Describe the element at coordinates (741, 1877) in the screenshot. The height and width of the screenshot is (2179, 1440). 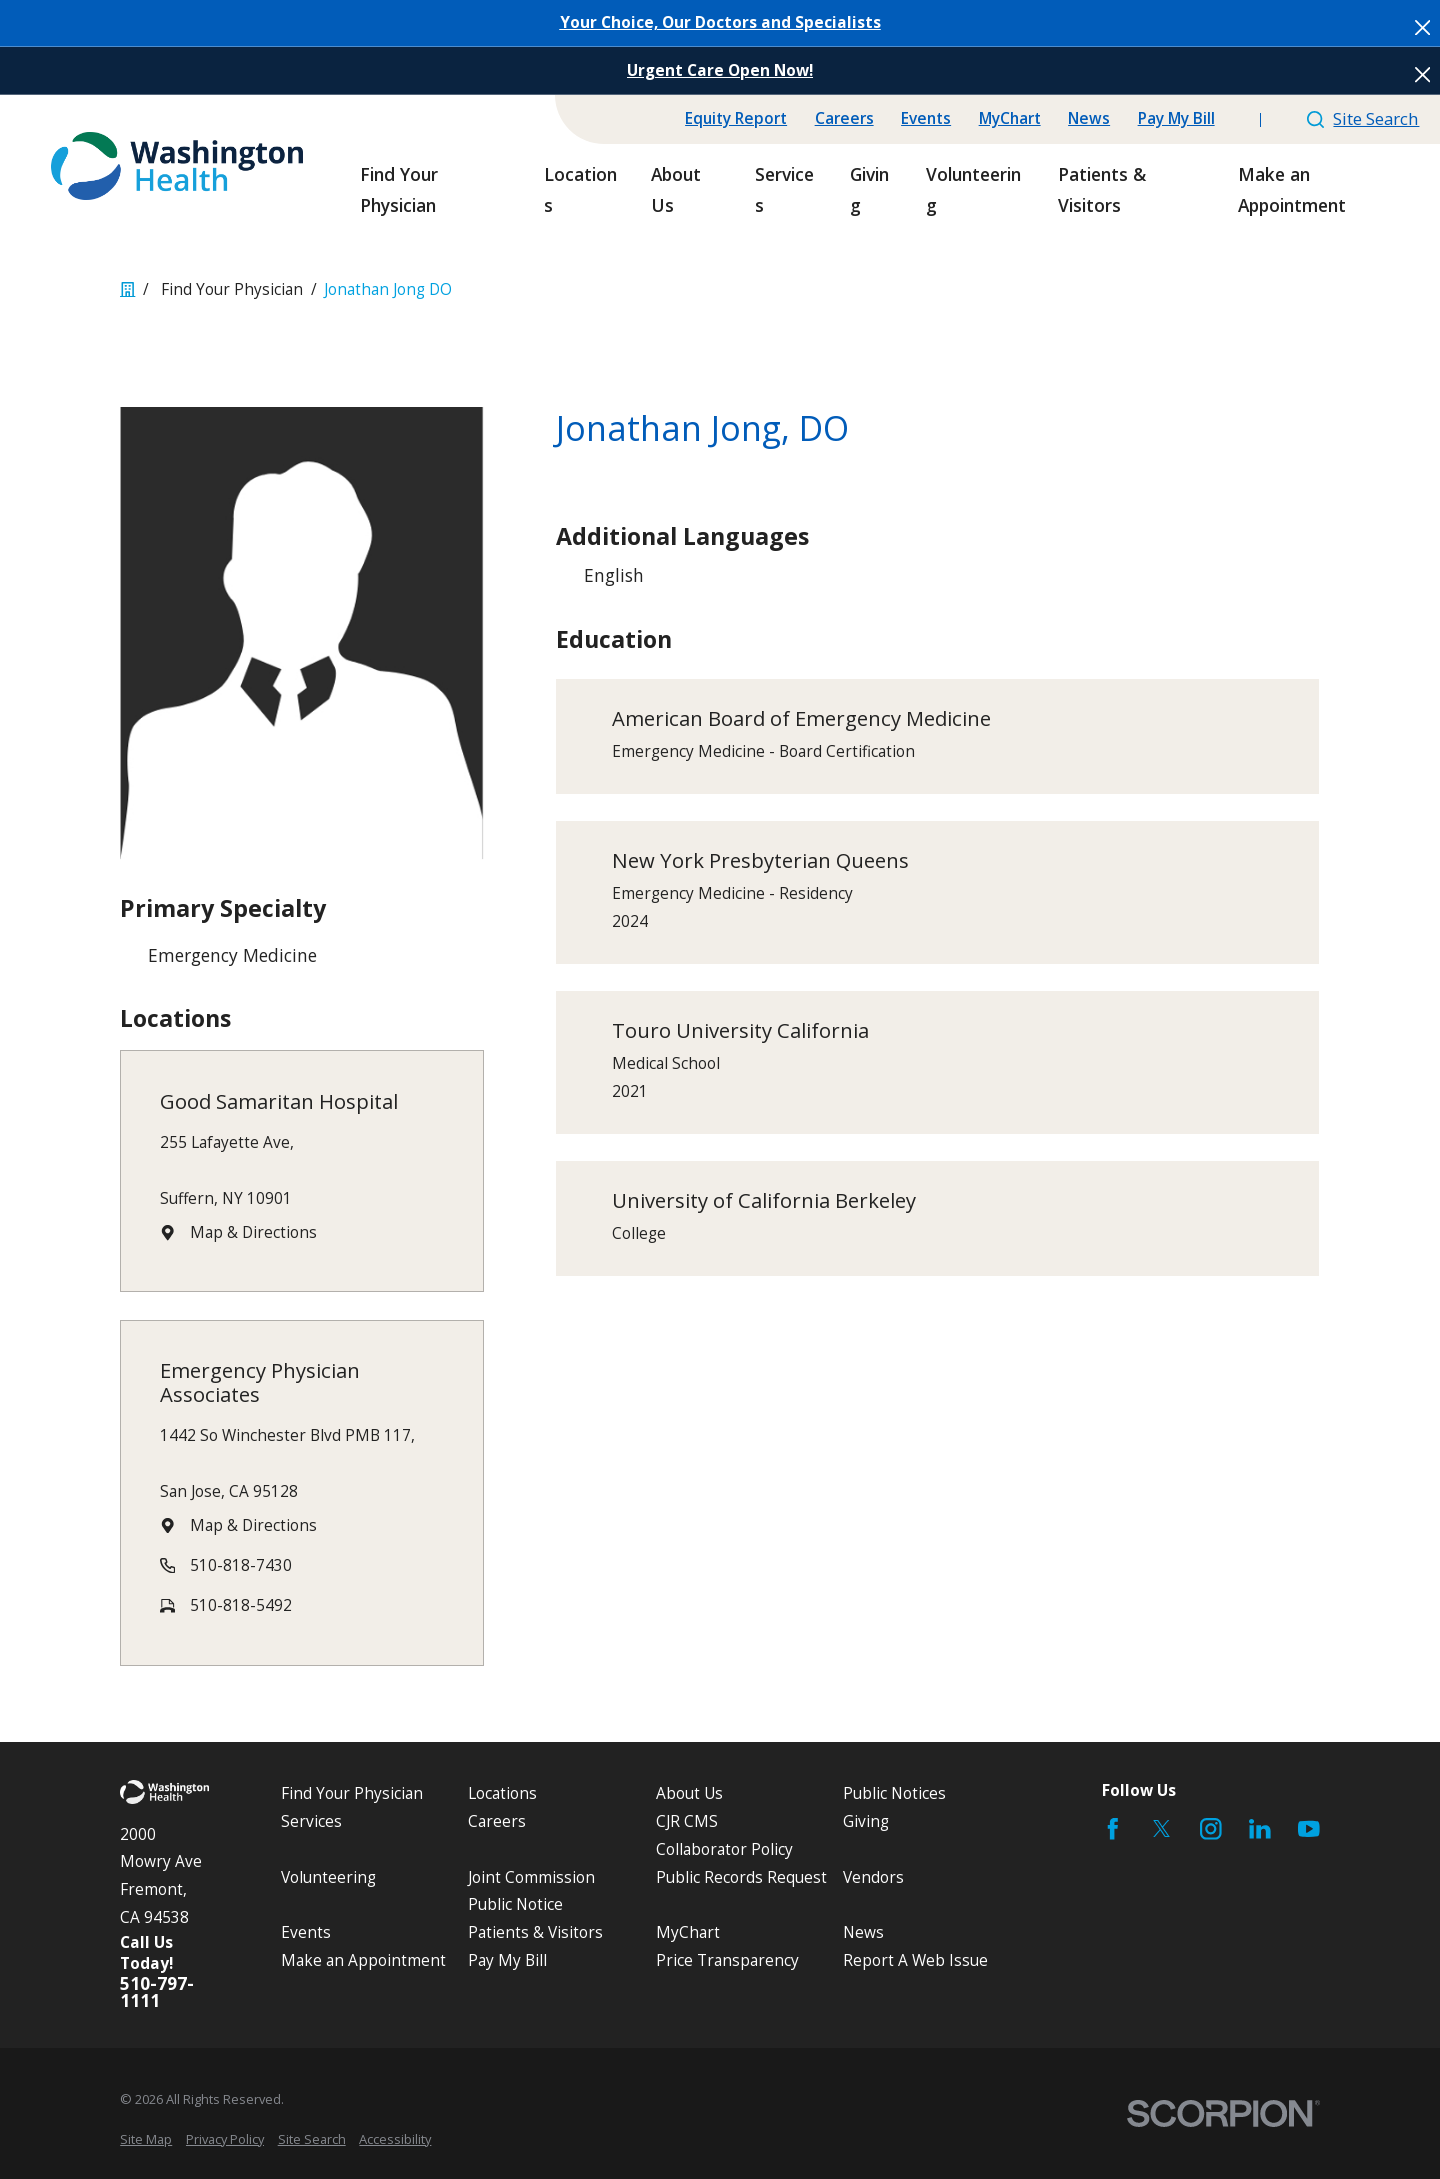
I see `Public Records Request` at that location.